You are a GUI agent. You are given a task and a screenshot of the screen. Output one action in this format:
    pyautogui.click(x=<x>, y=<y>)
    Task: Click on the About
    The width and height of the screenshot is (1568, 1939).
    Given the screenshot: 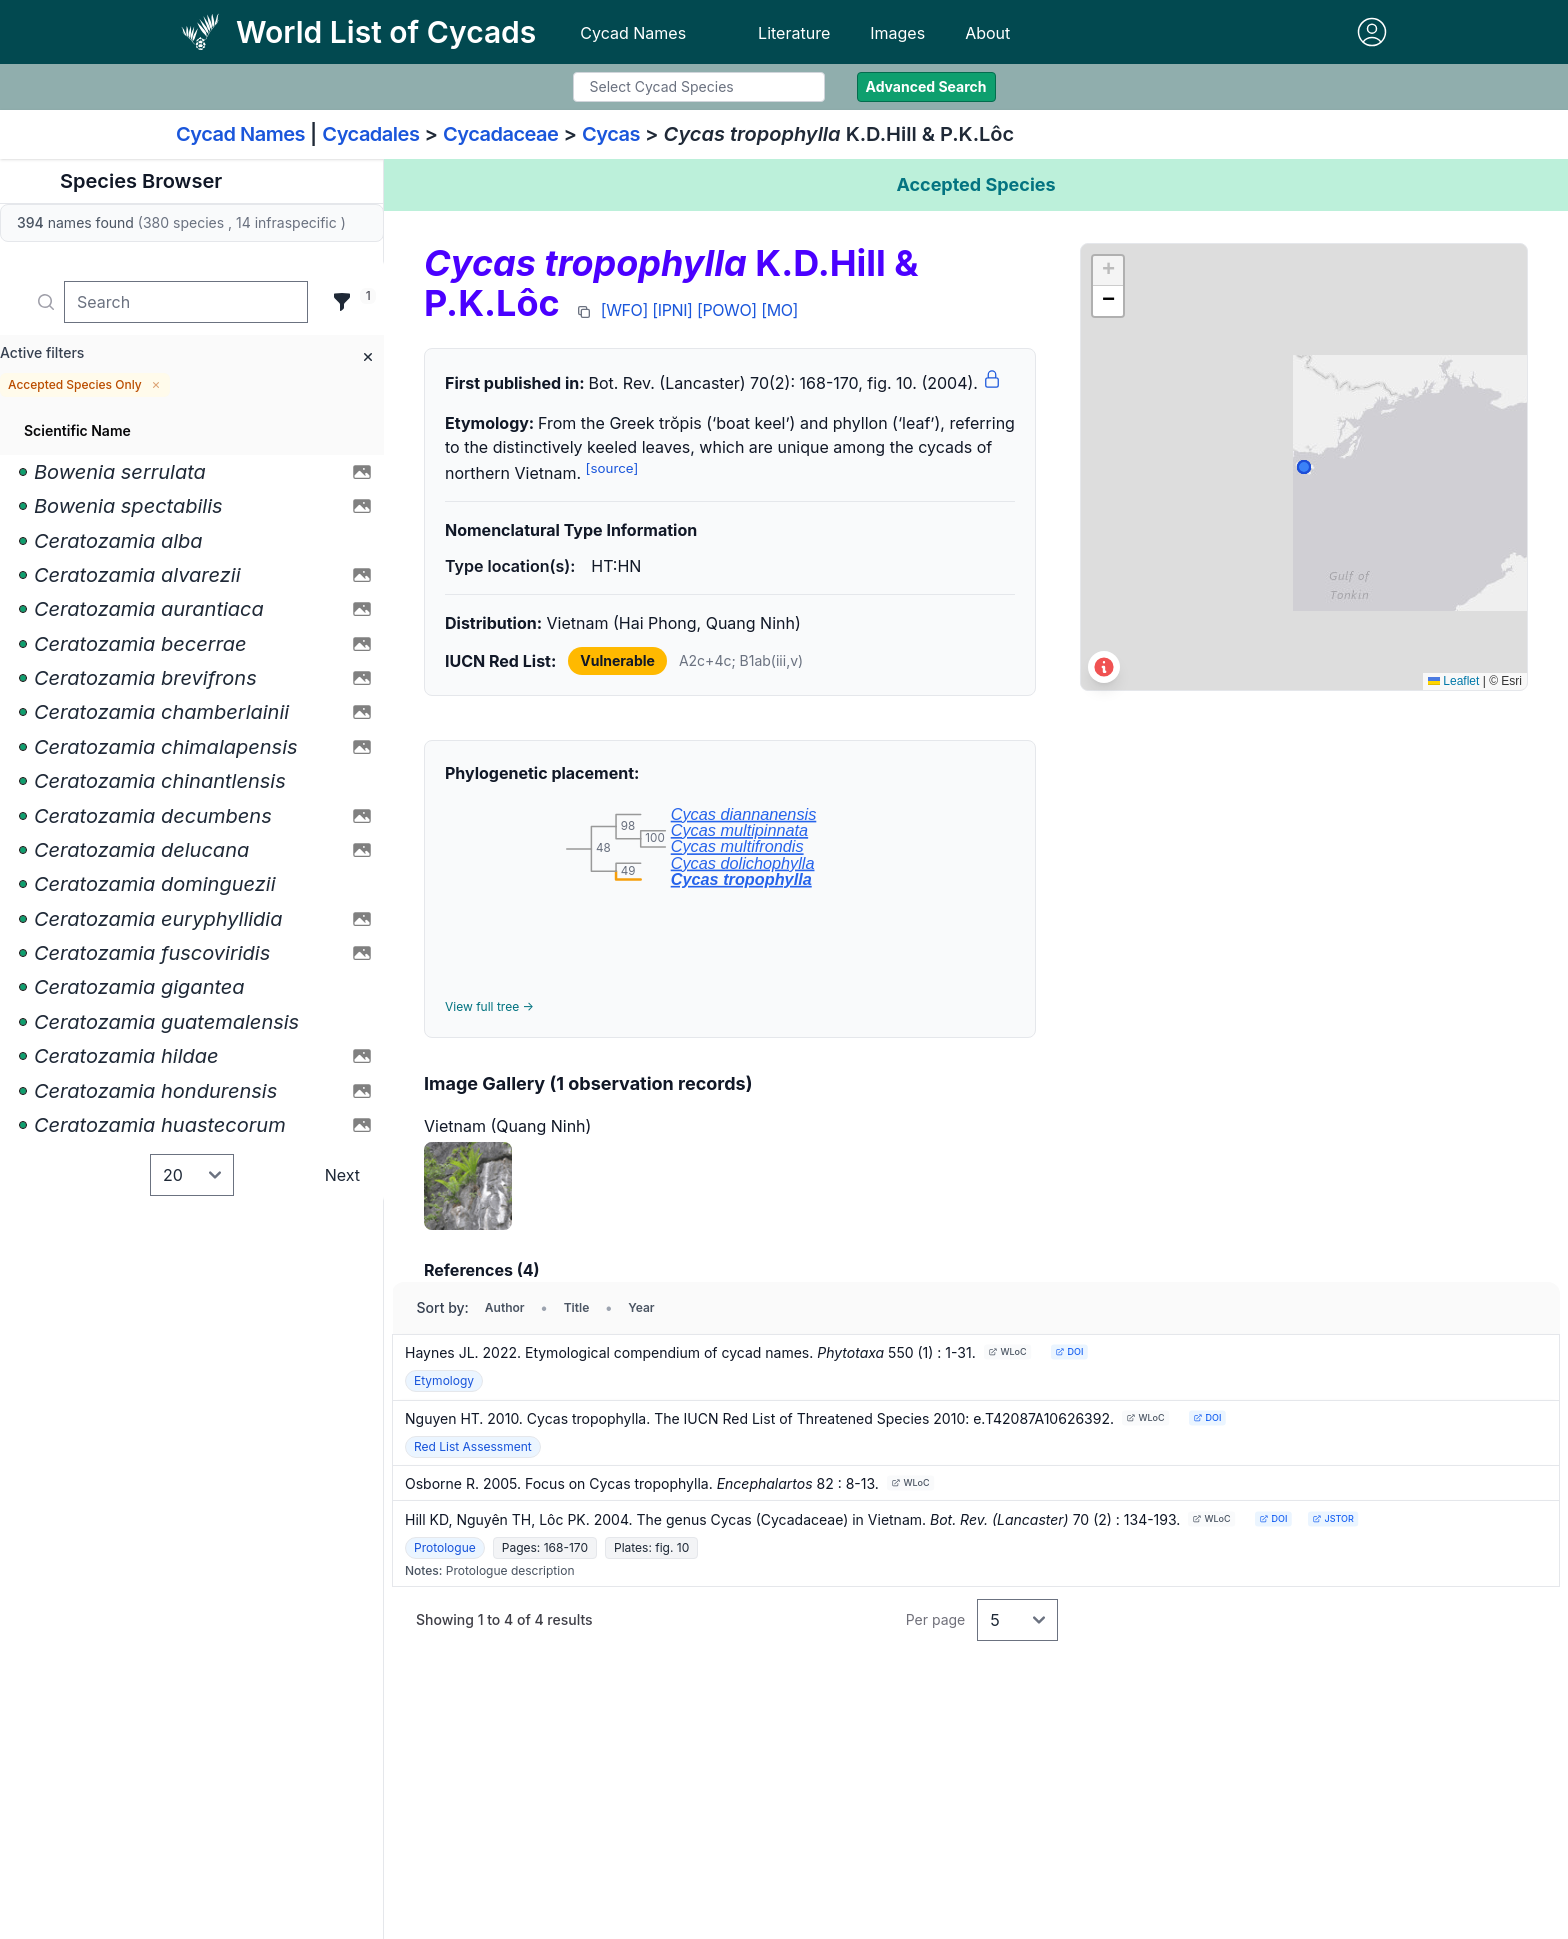 What is the action you would take?
    pyautogui.click(x=987, y=33)
    